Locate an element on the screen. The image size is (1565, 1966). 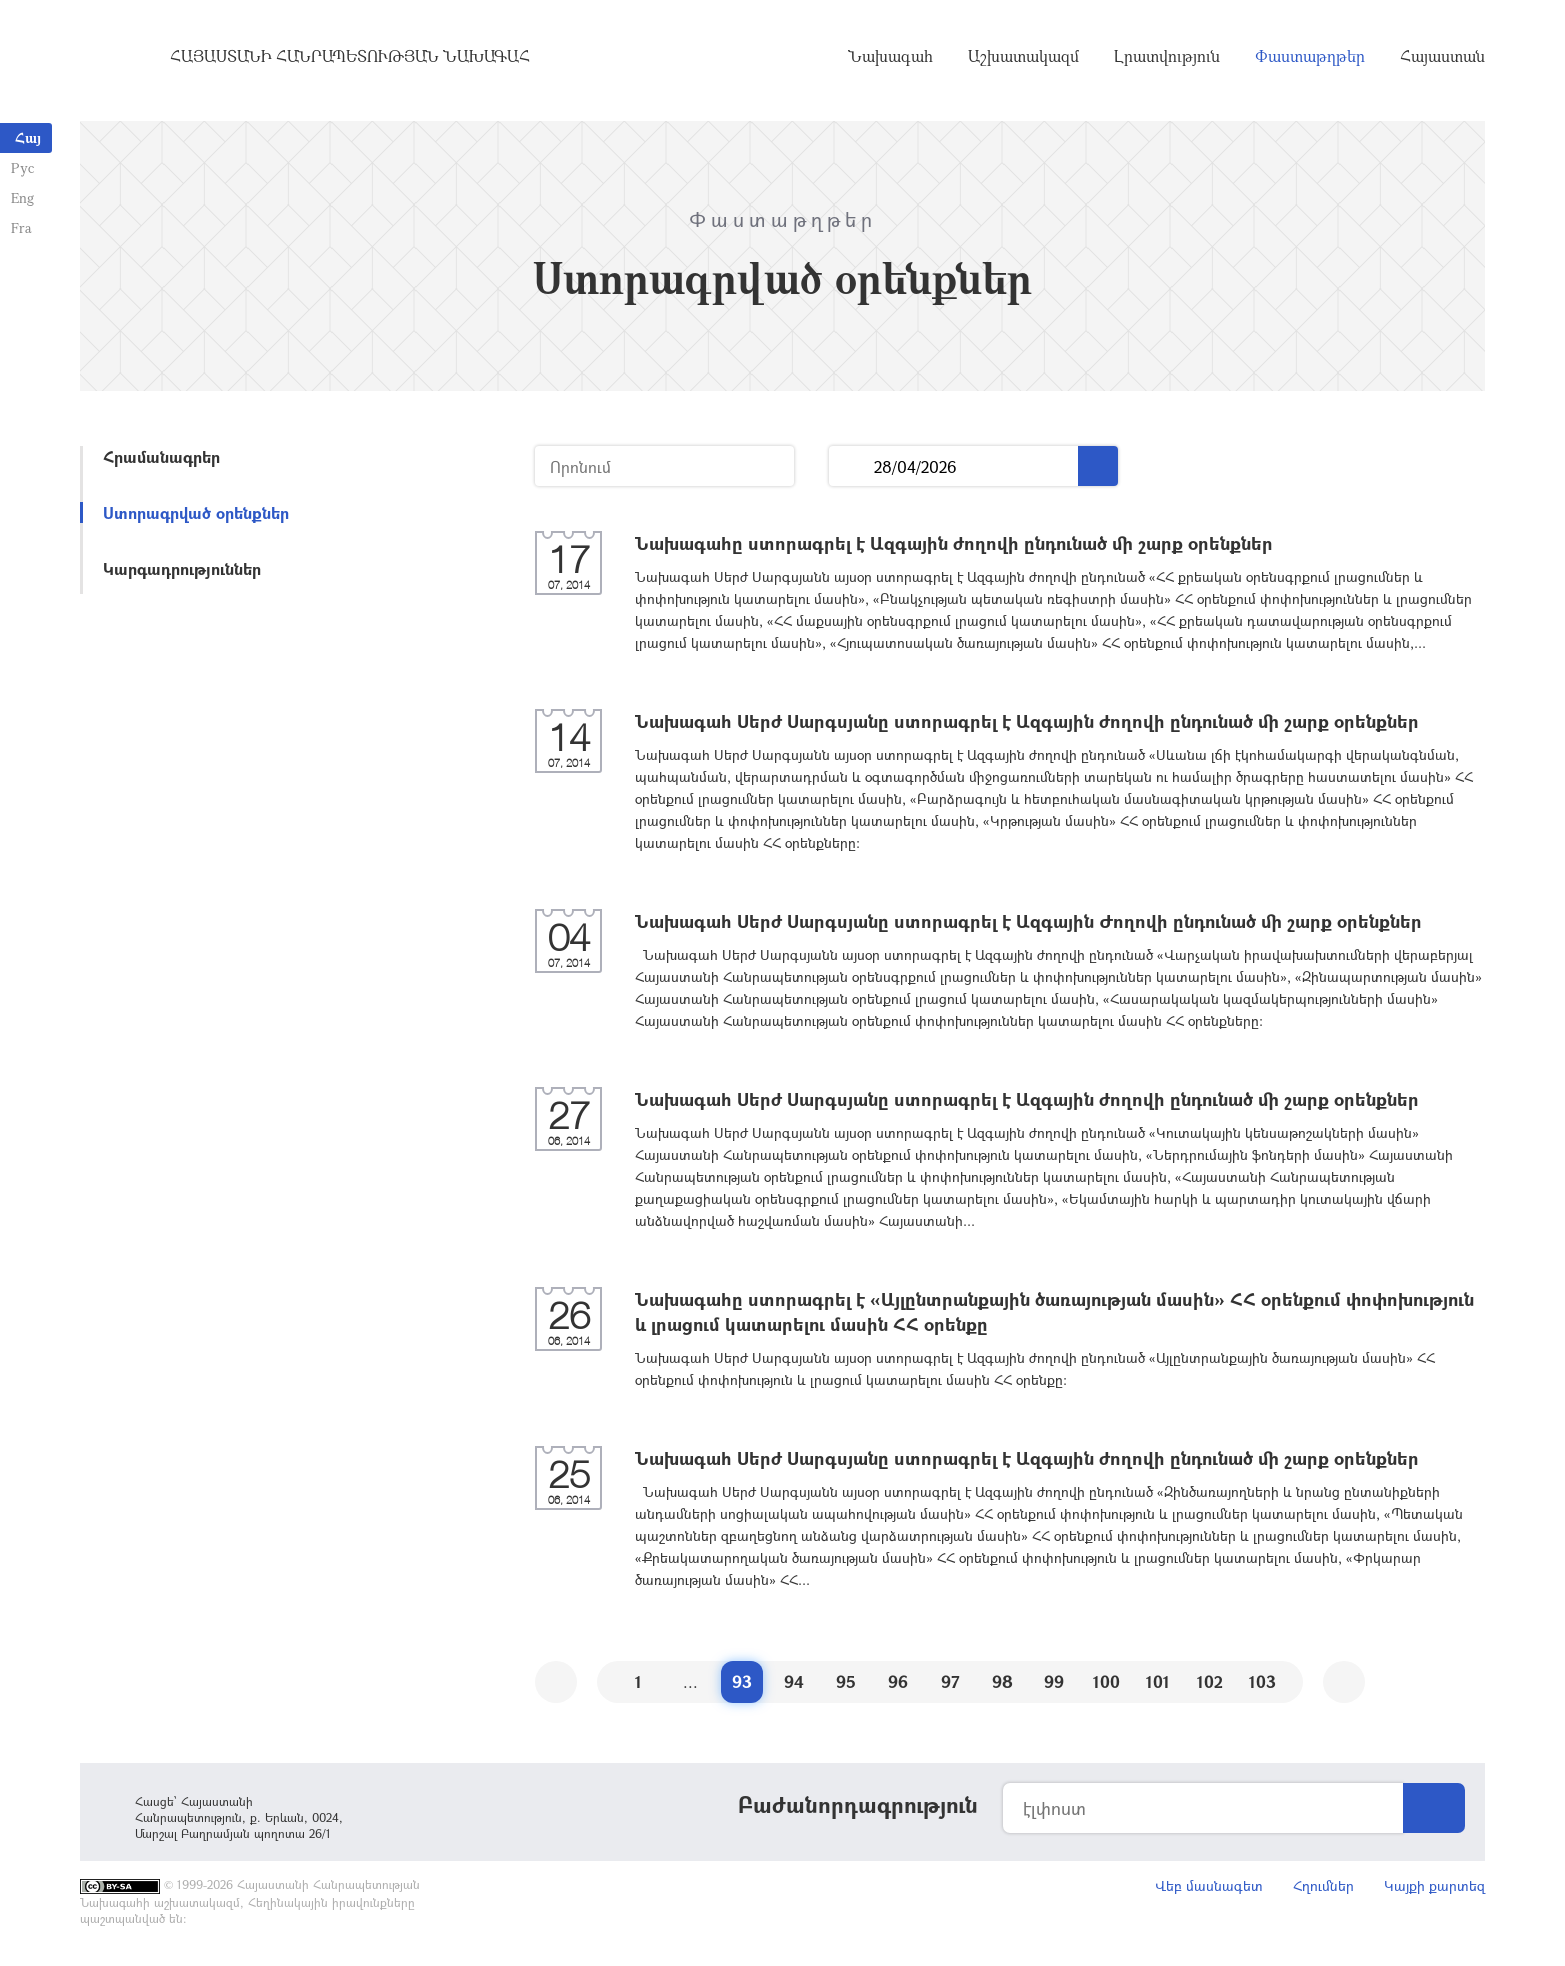
100 is located at coordinates (1106, 1681).